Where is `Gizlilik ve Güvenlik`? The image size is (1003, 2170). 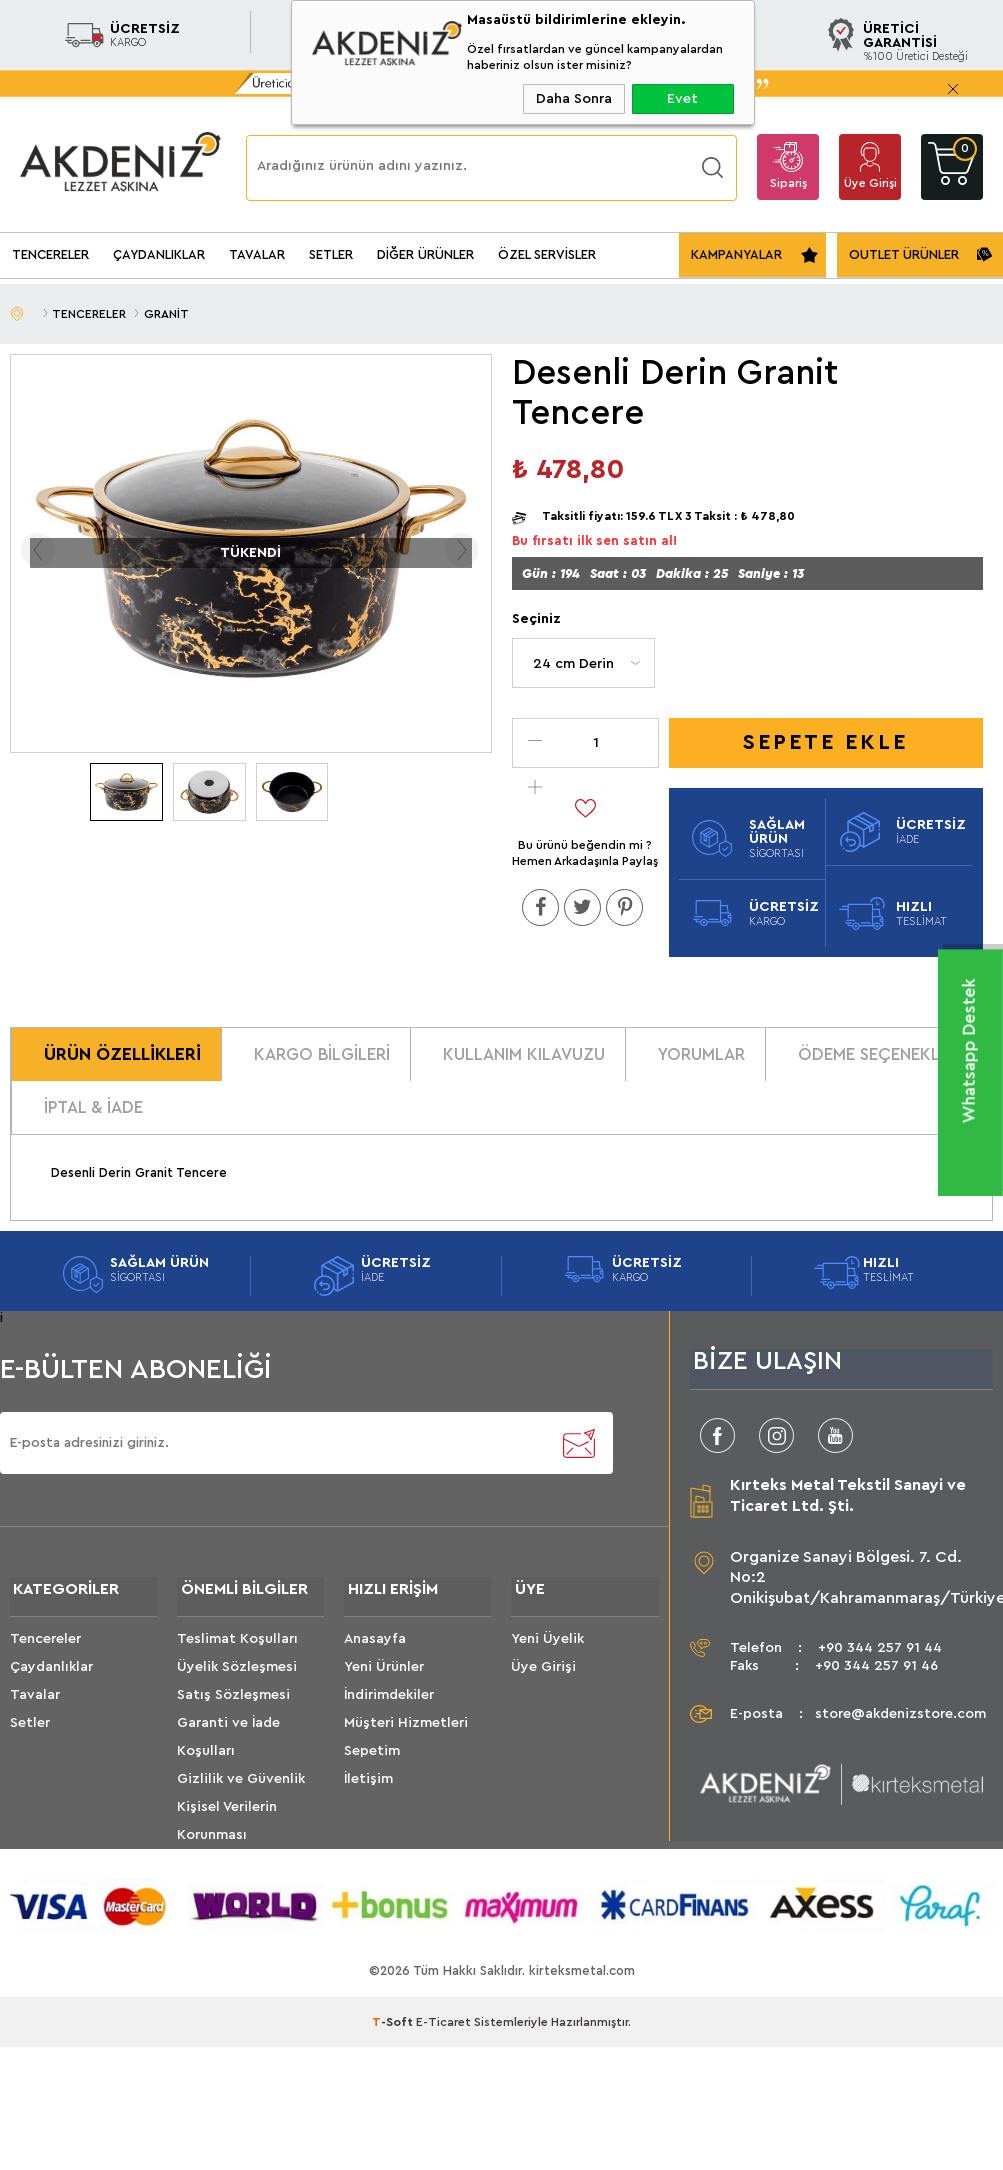
Gizlilik ve Güvenlik is located at coordinates (241, 1795).